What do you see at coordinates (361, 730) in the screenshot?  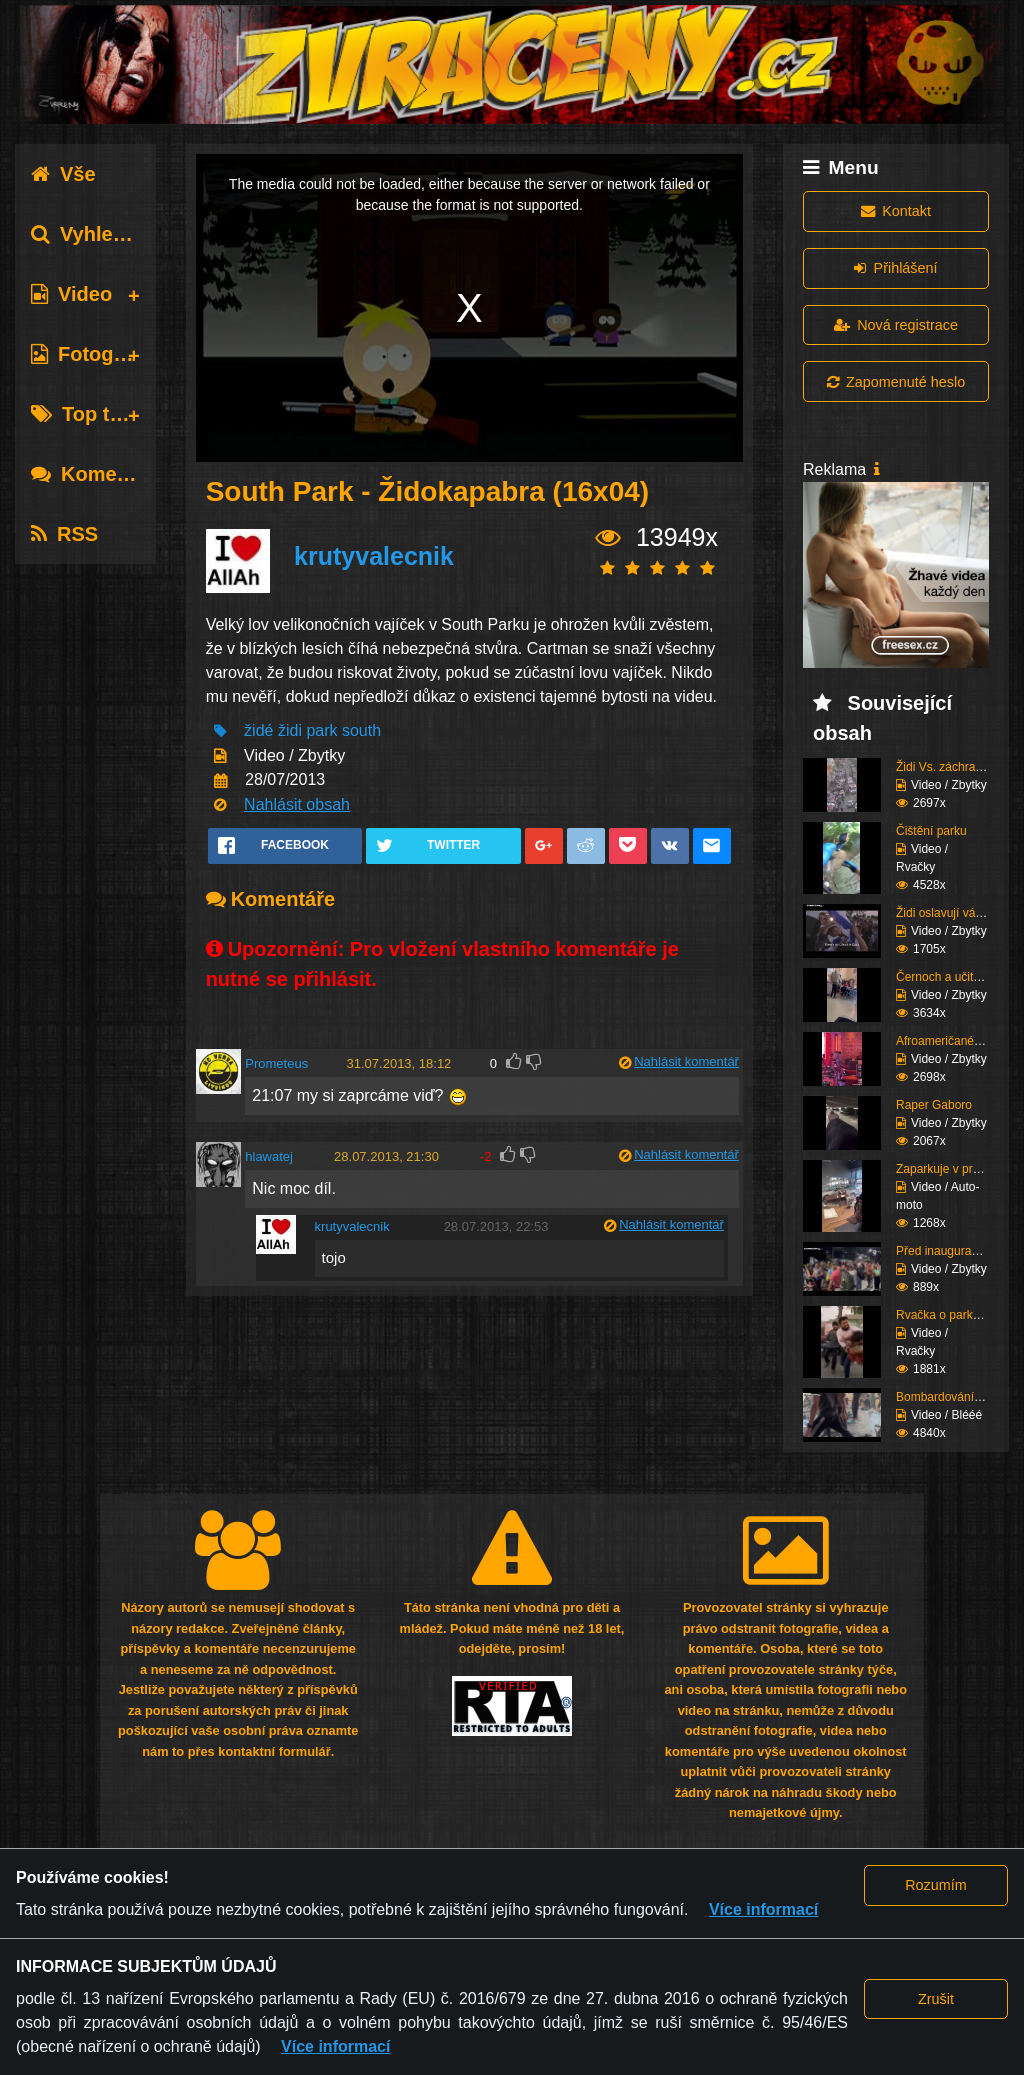 I see `south` at bounding box center [361, 730].